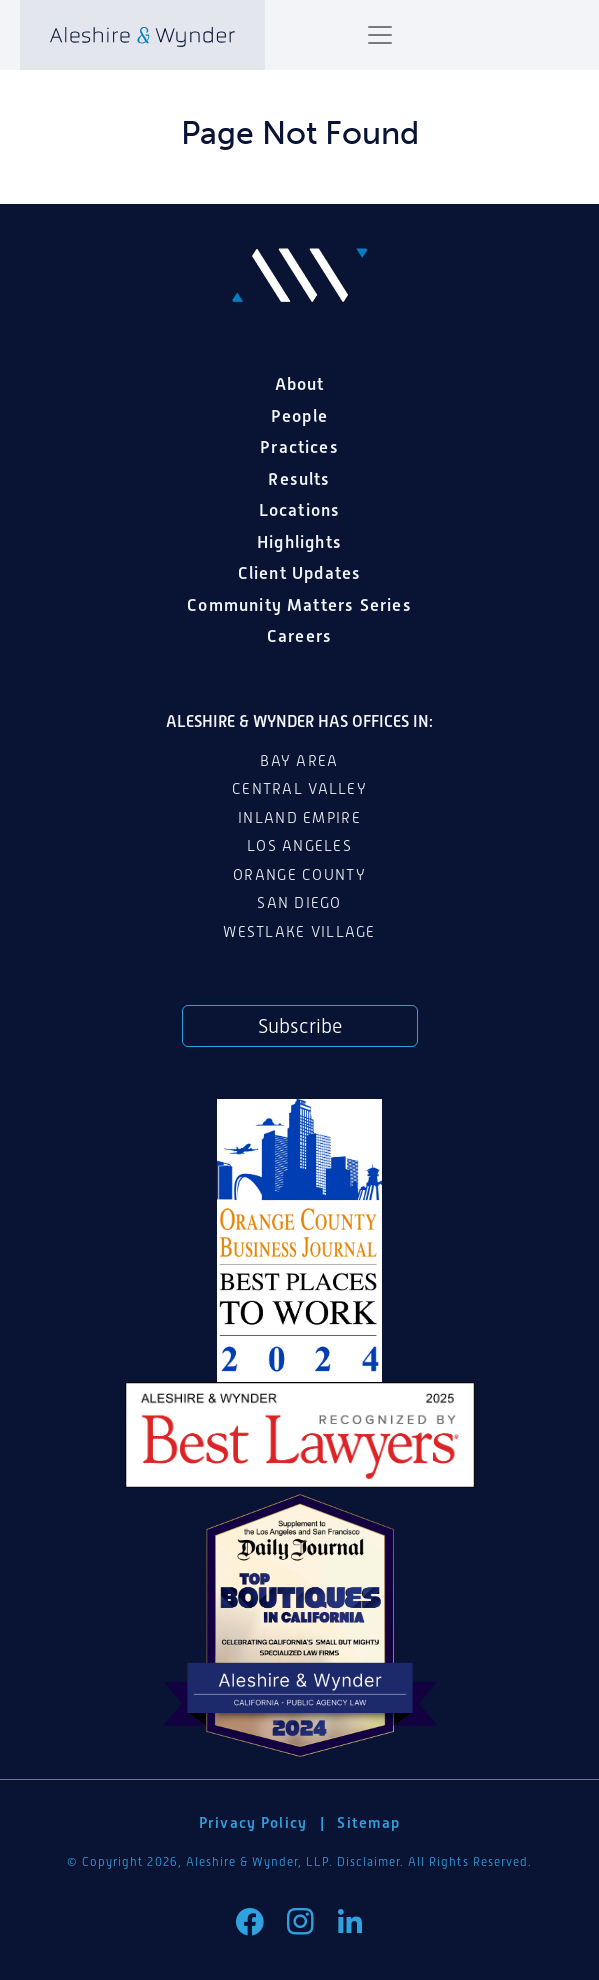  Describe the element at coordinates (299, 846) in the screenshot. I see `Los Angeles` at that location.